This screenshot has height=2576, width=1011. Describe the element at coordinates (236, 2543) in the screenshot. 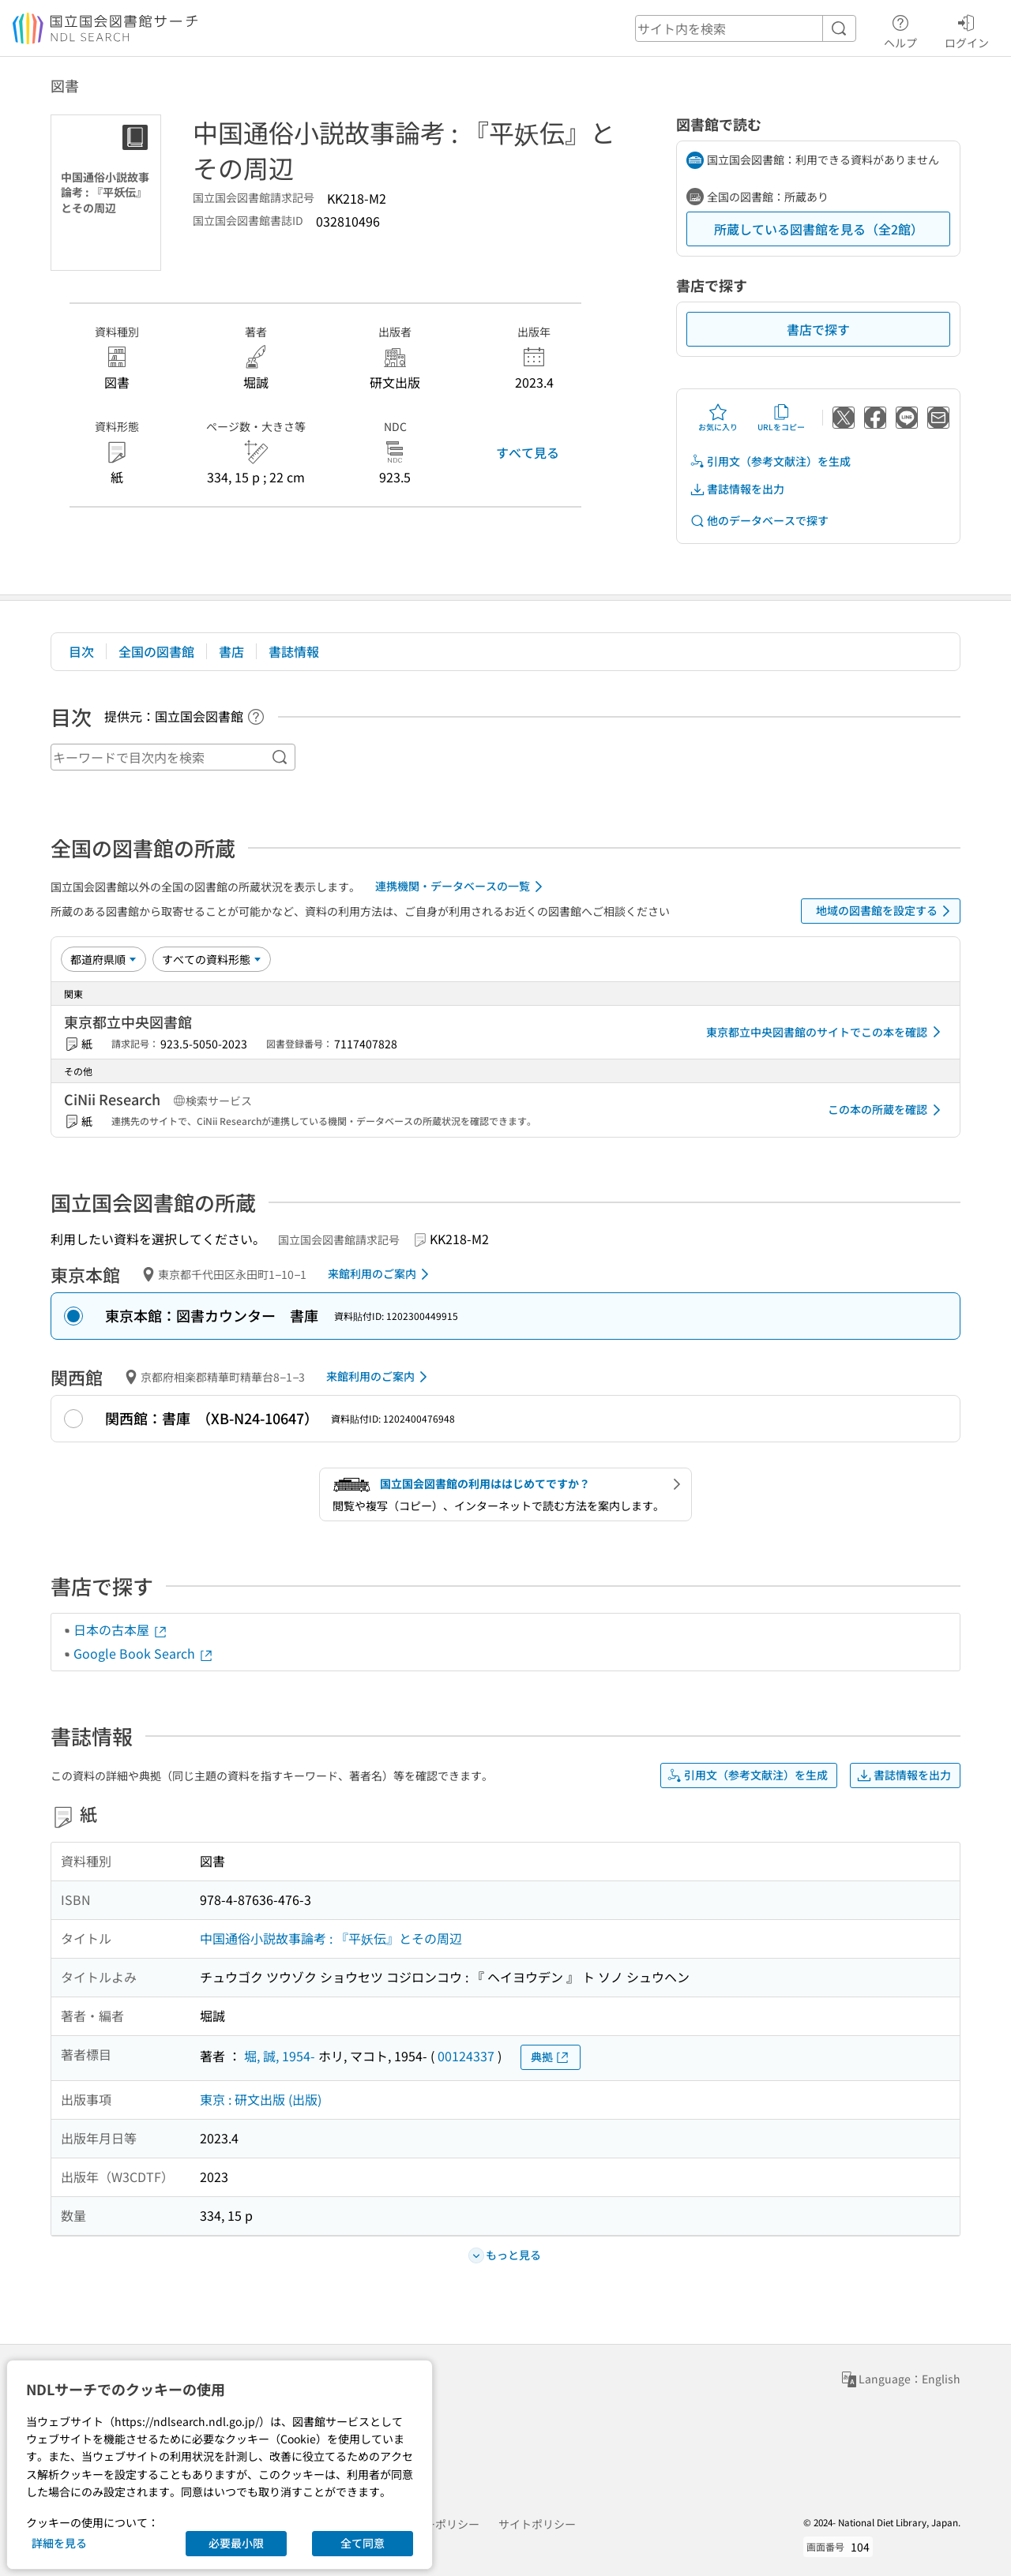

I see `必要最小限` at that location.